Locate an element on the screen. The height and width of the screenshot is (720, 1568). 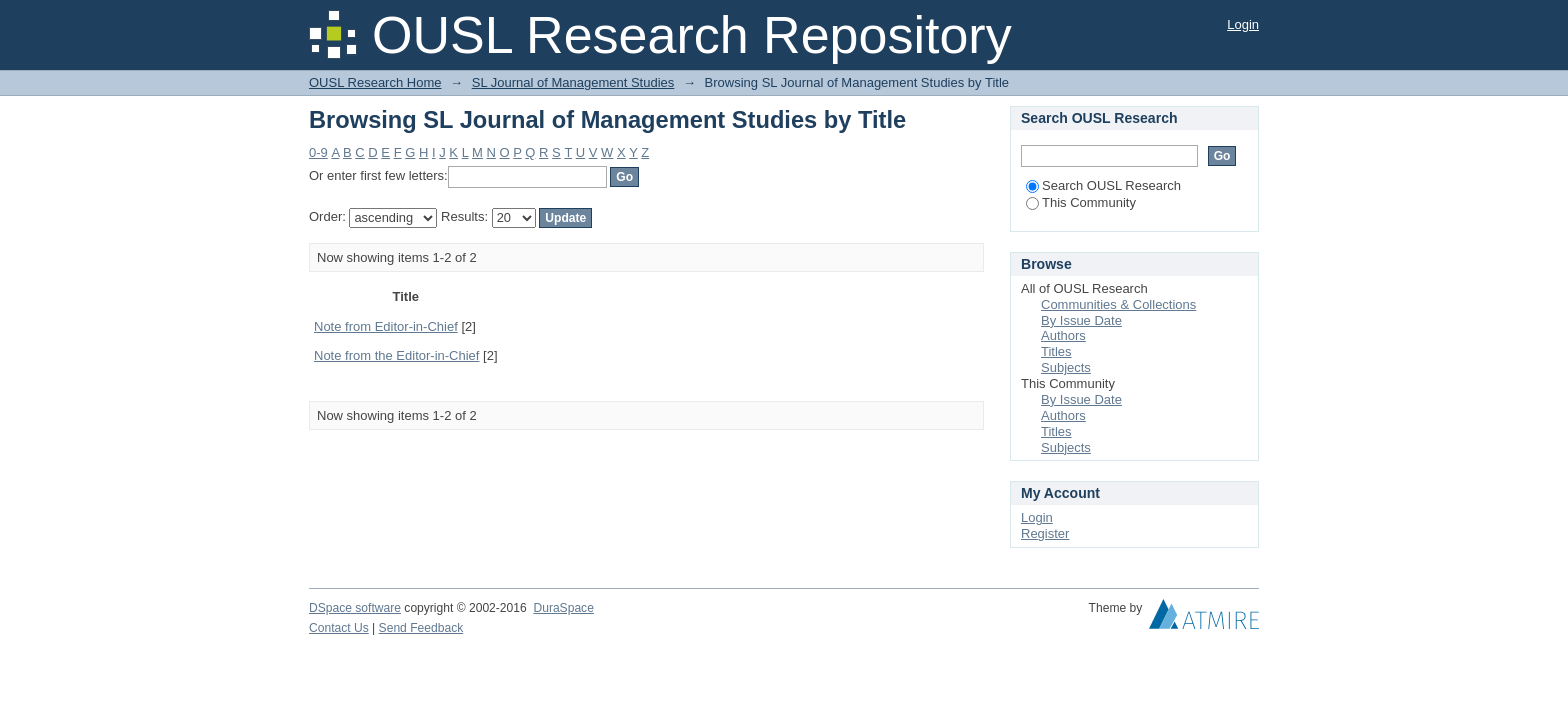
Subjects is located at coordinates (1066, 367).